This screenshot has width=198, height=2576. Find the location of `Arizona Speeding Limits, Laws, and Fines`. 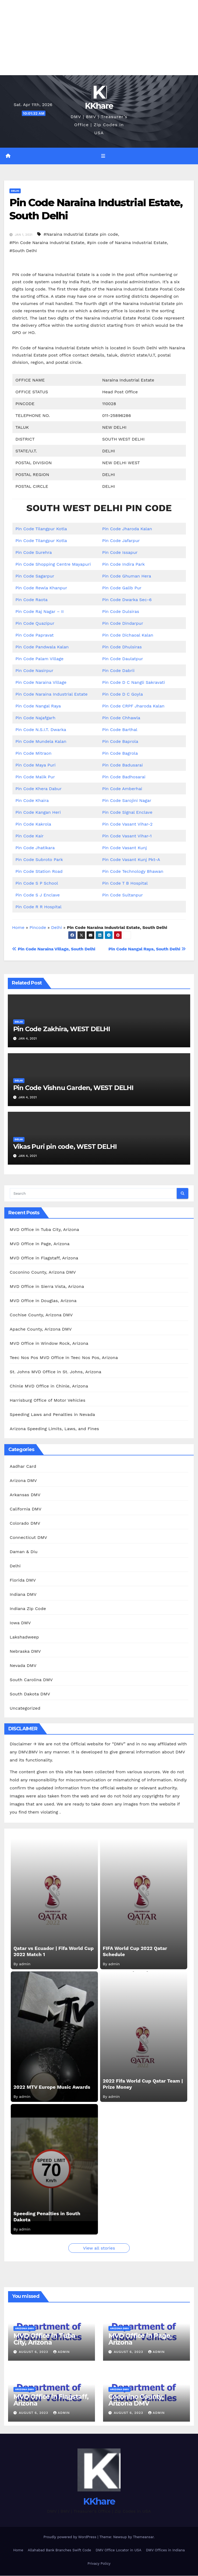

Arizona Speeding Limits, Laws, and Fines is located at coordinates (54, 1429).